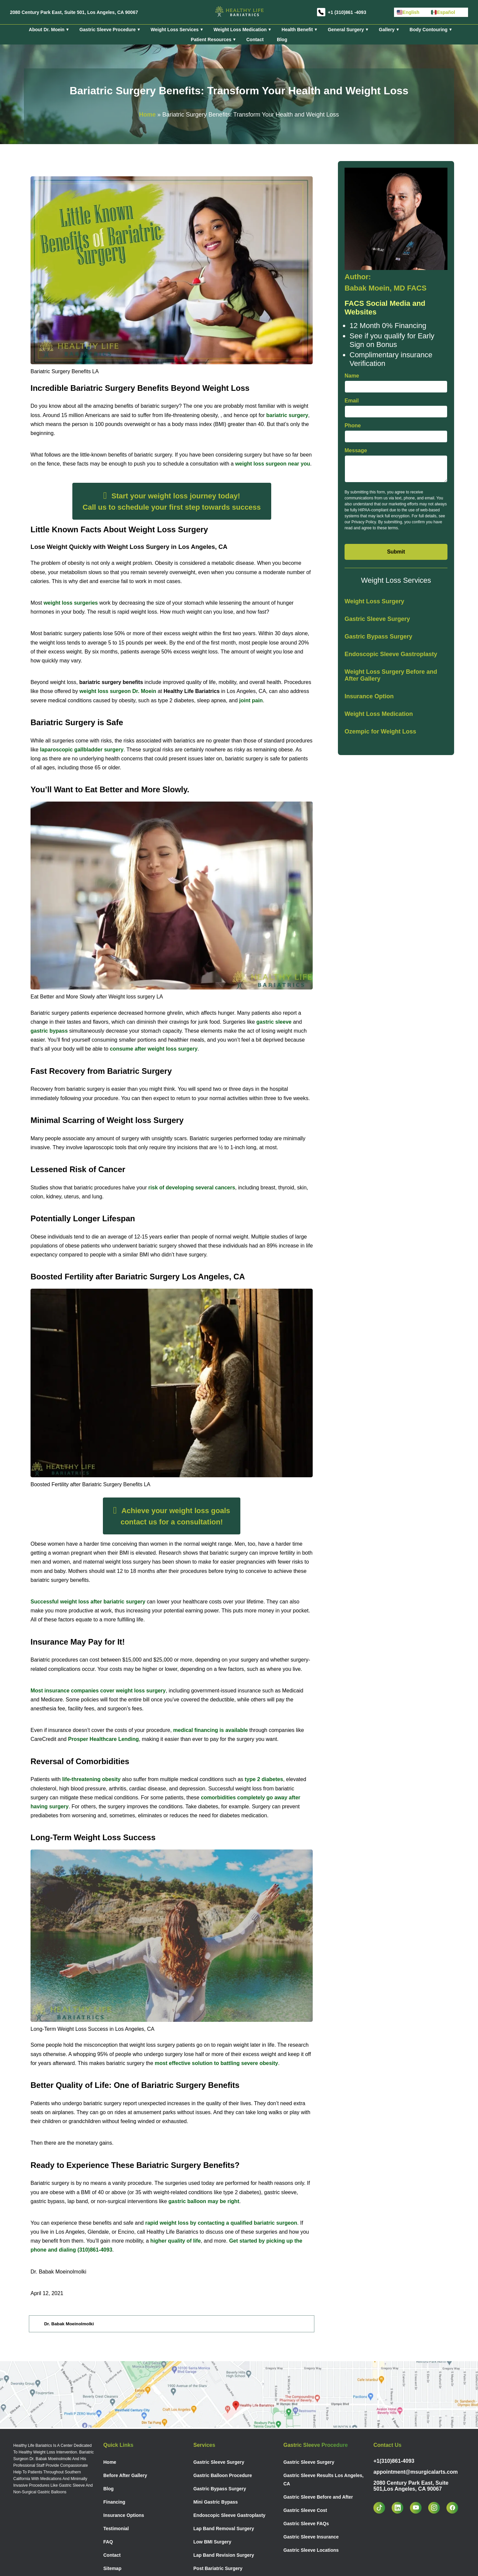  What do you see at coordinates (210, 1730) in the screenshot?
I see `medical financing is available` at bounding box center [210, 1730].